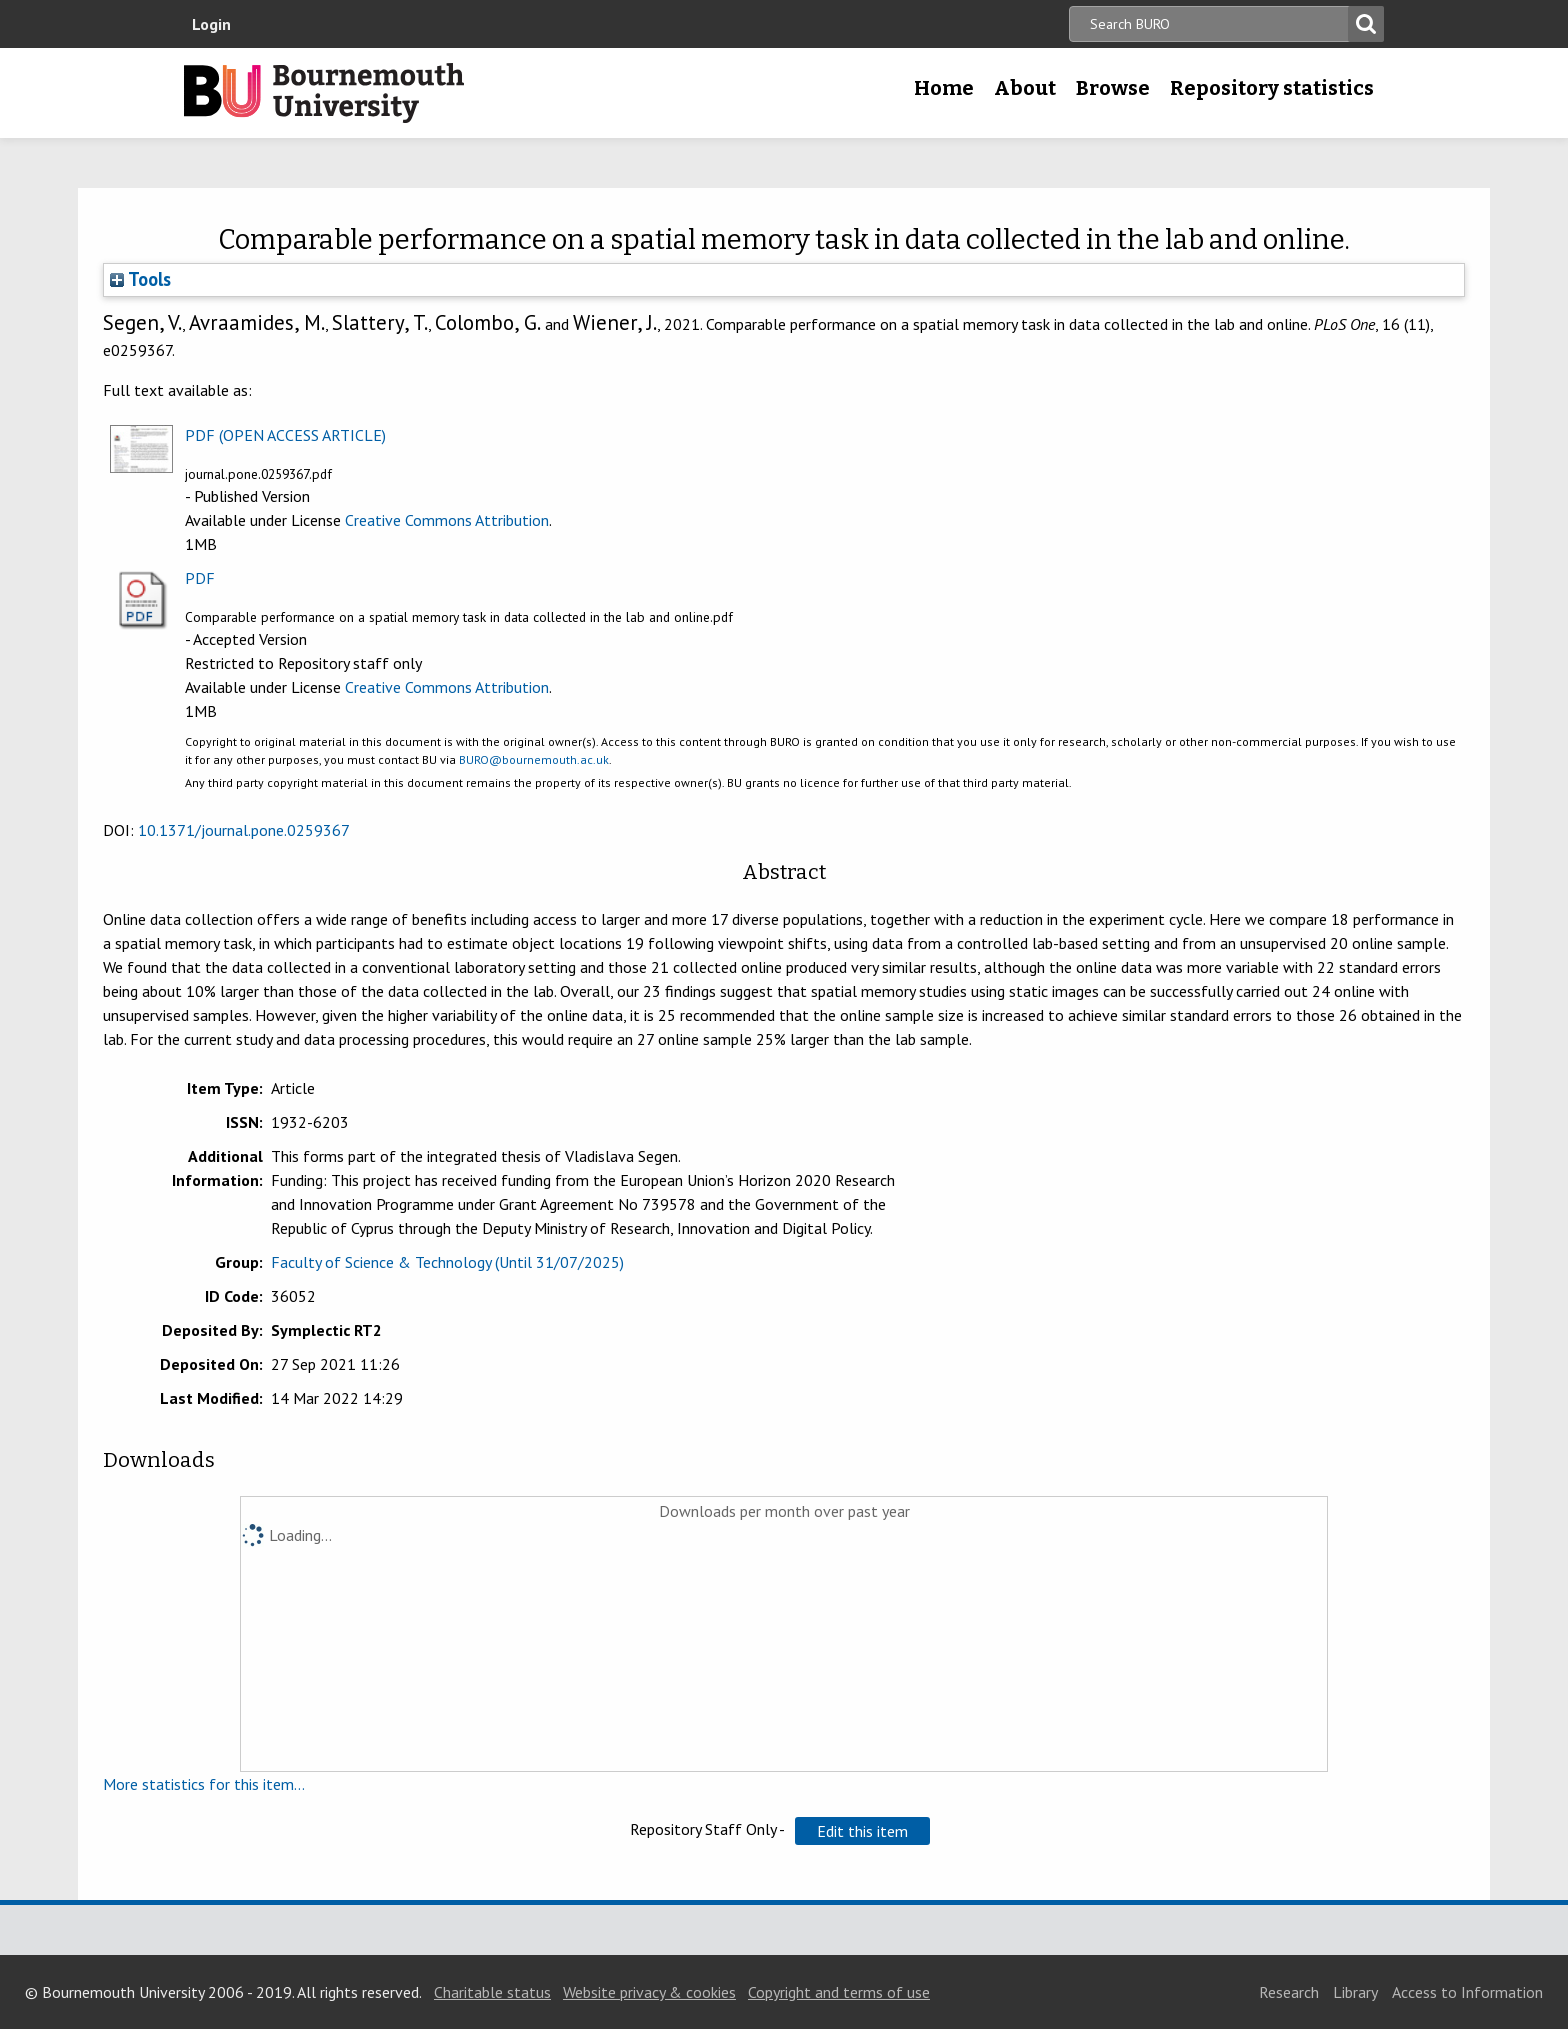  I want to click on Tools, so click(140, 279).